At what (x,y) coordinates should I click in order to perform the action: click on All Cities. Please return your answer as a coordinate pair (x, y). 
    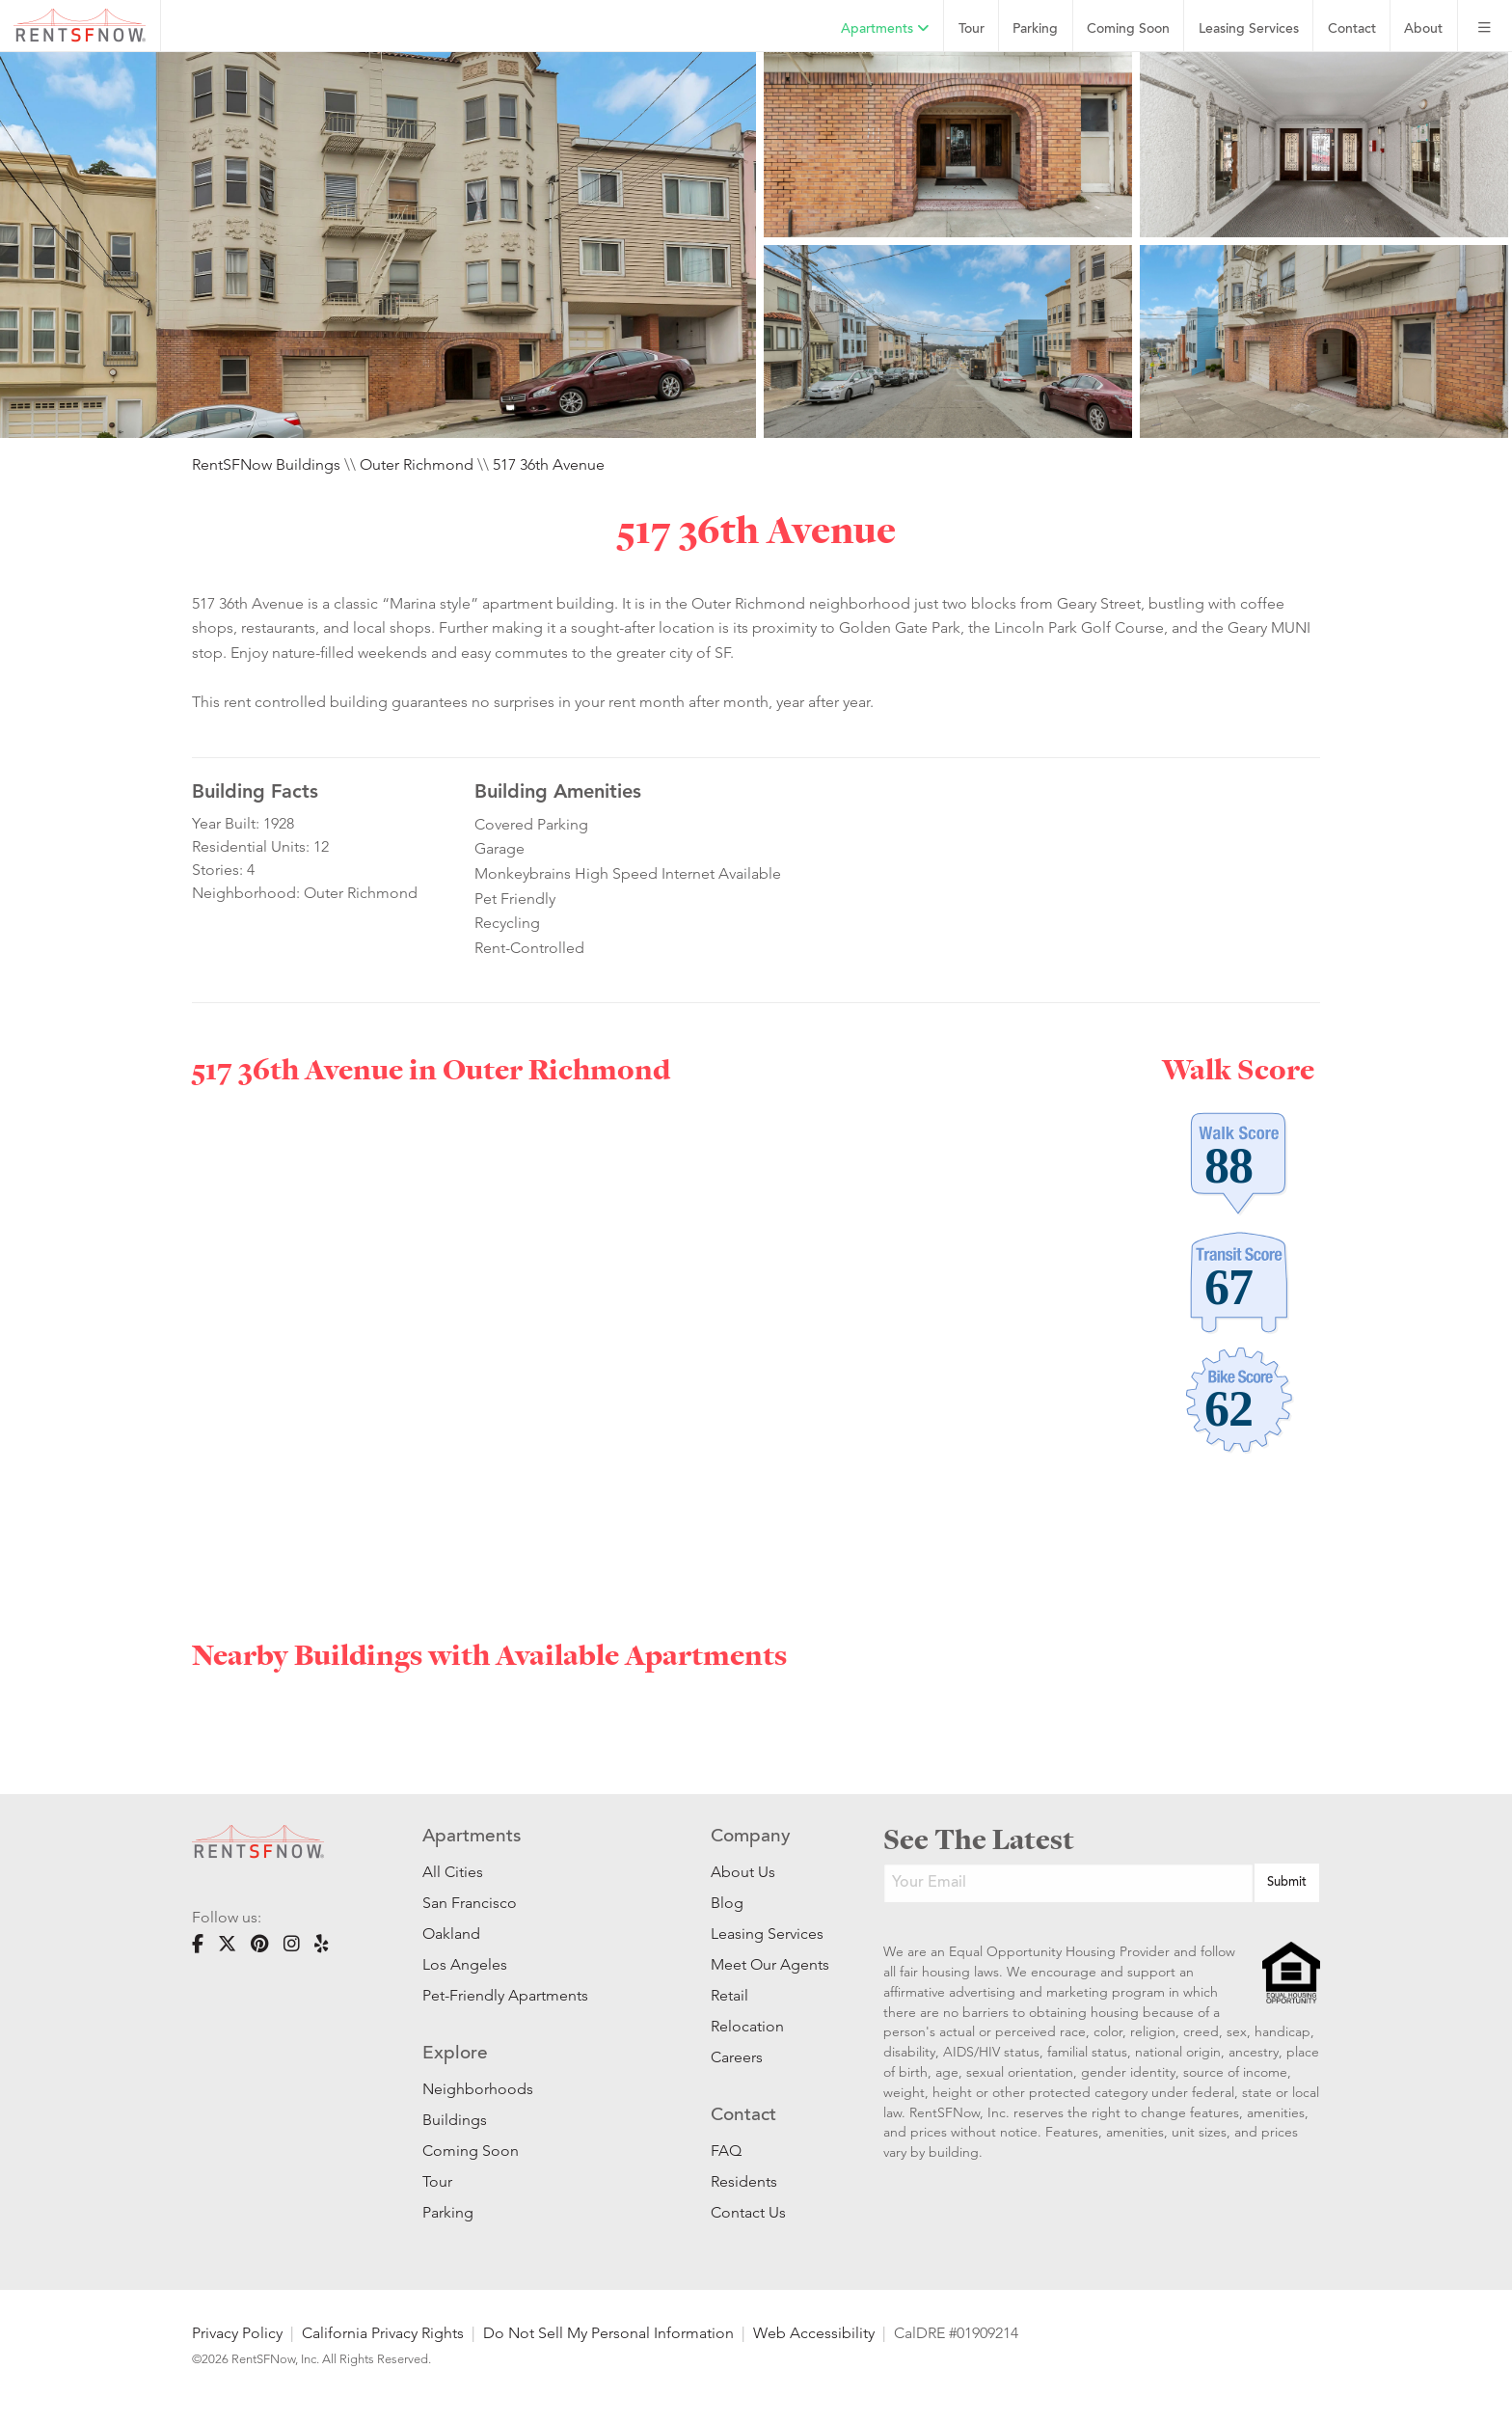
    Looking at the image, I should click on (452, 1872).